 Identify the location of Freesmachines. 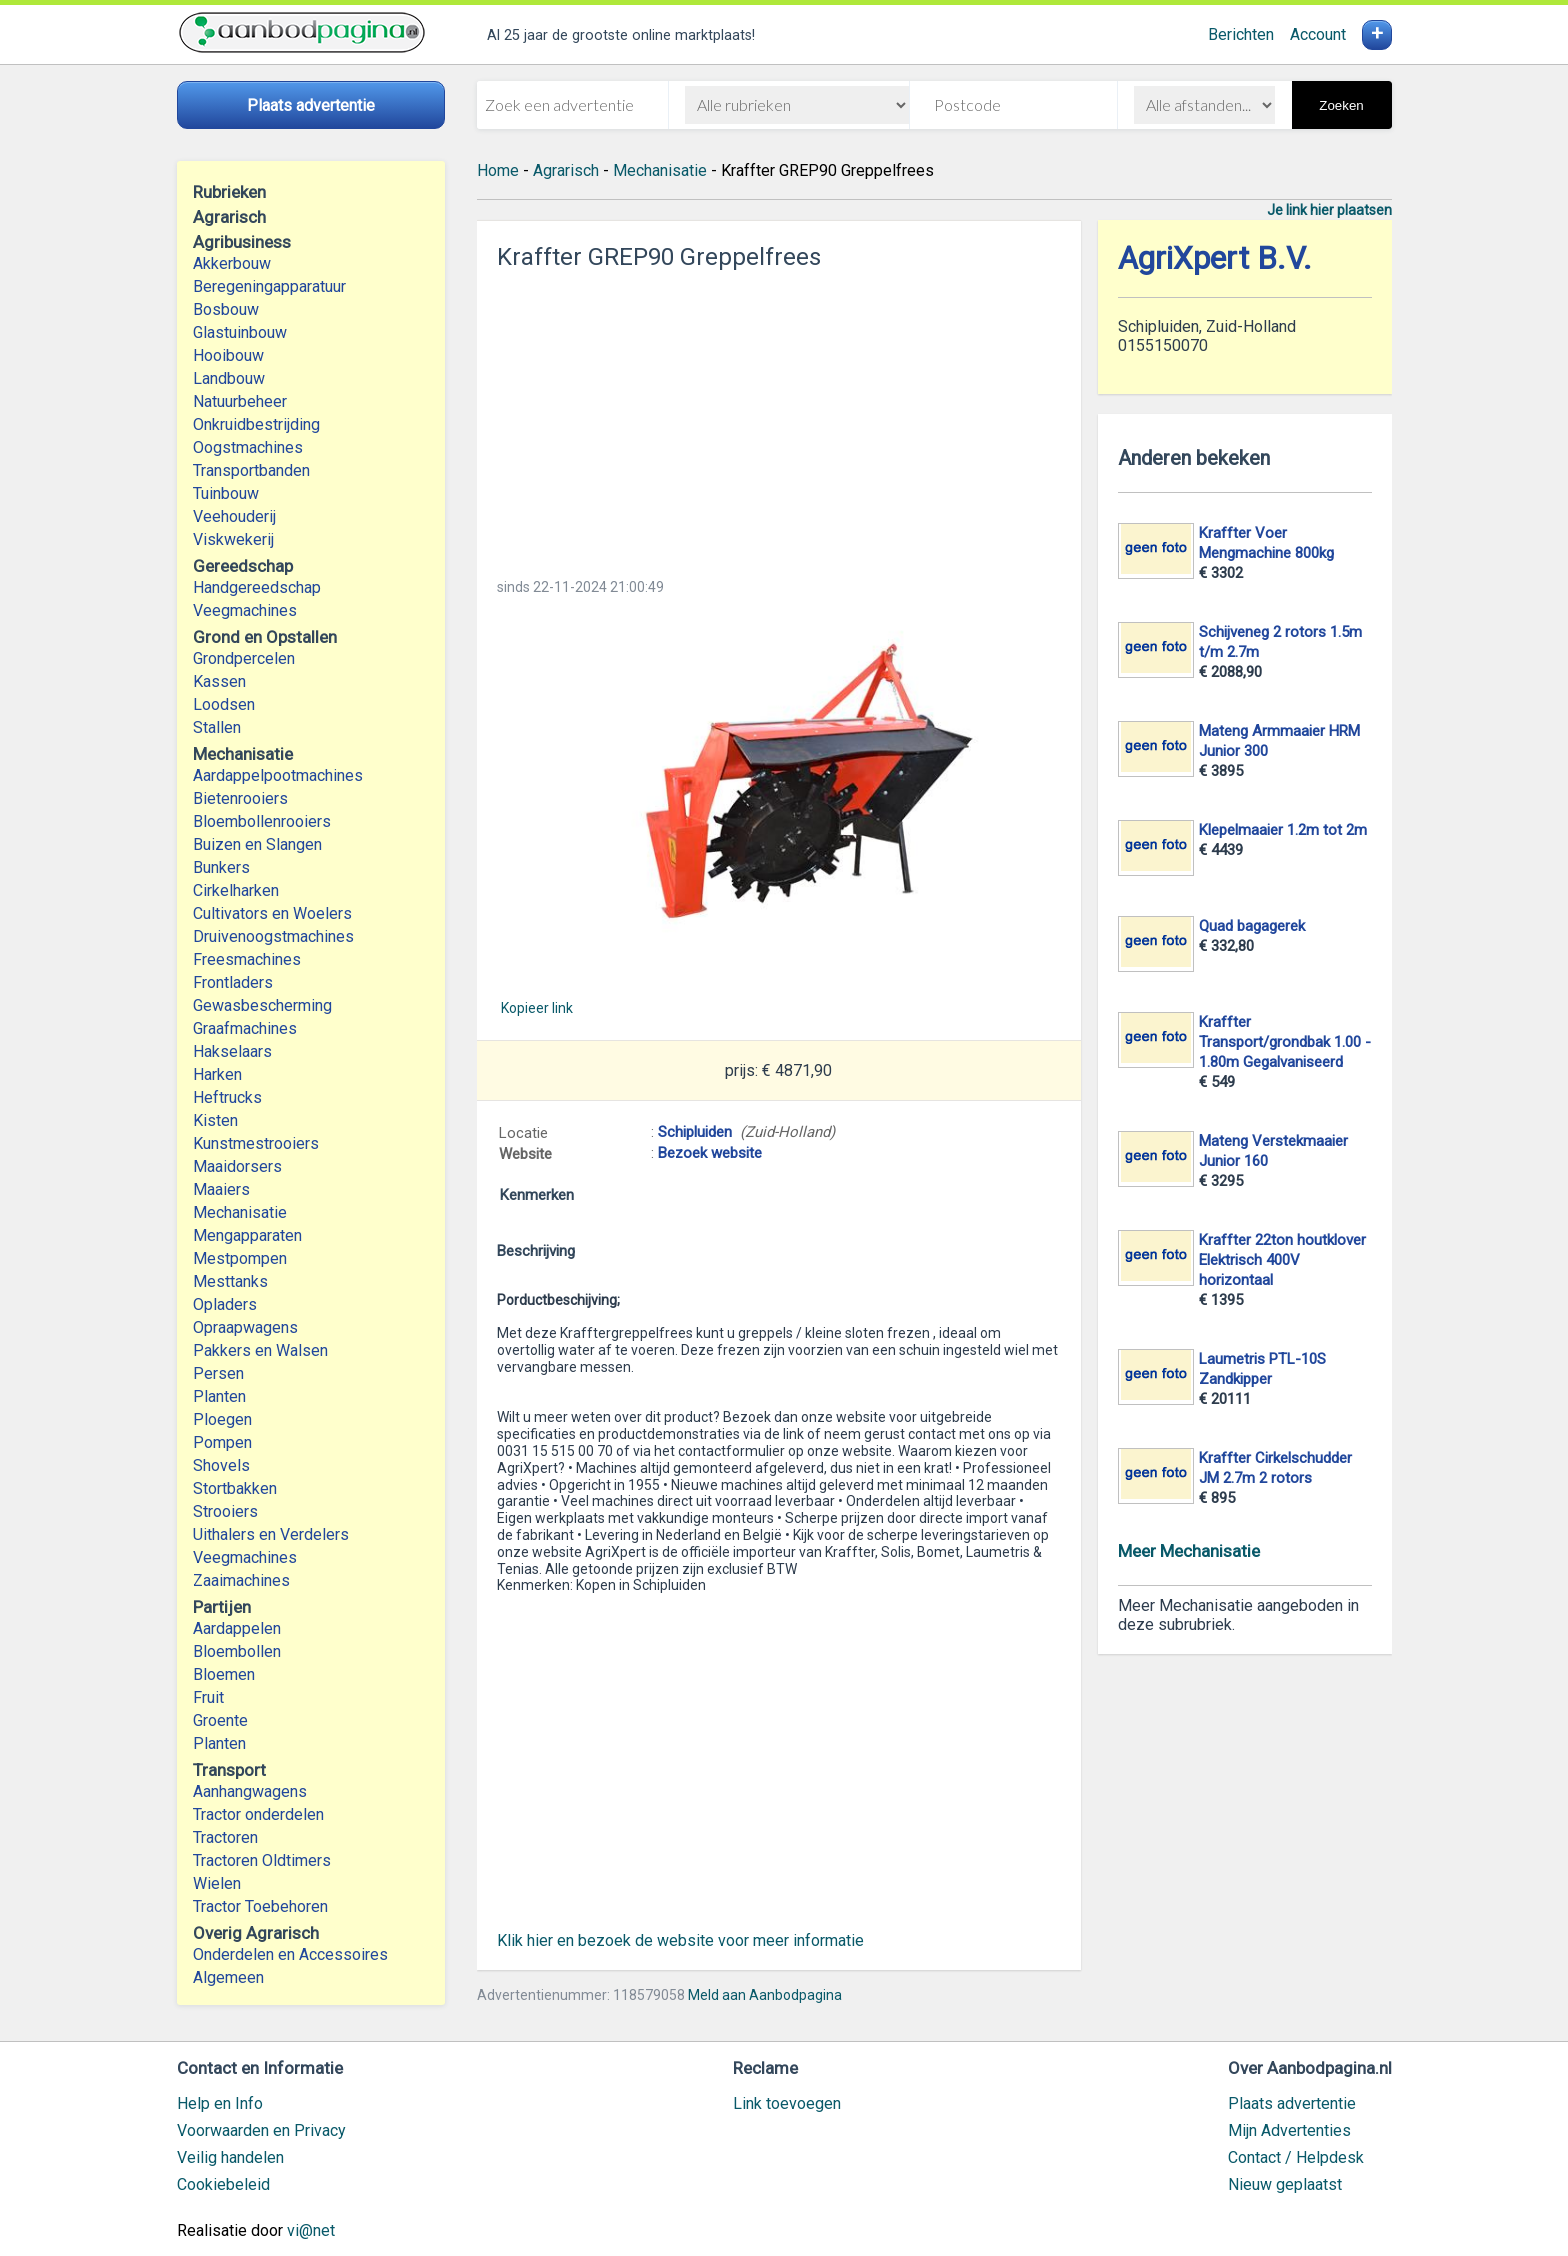
(247, 959).